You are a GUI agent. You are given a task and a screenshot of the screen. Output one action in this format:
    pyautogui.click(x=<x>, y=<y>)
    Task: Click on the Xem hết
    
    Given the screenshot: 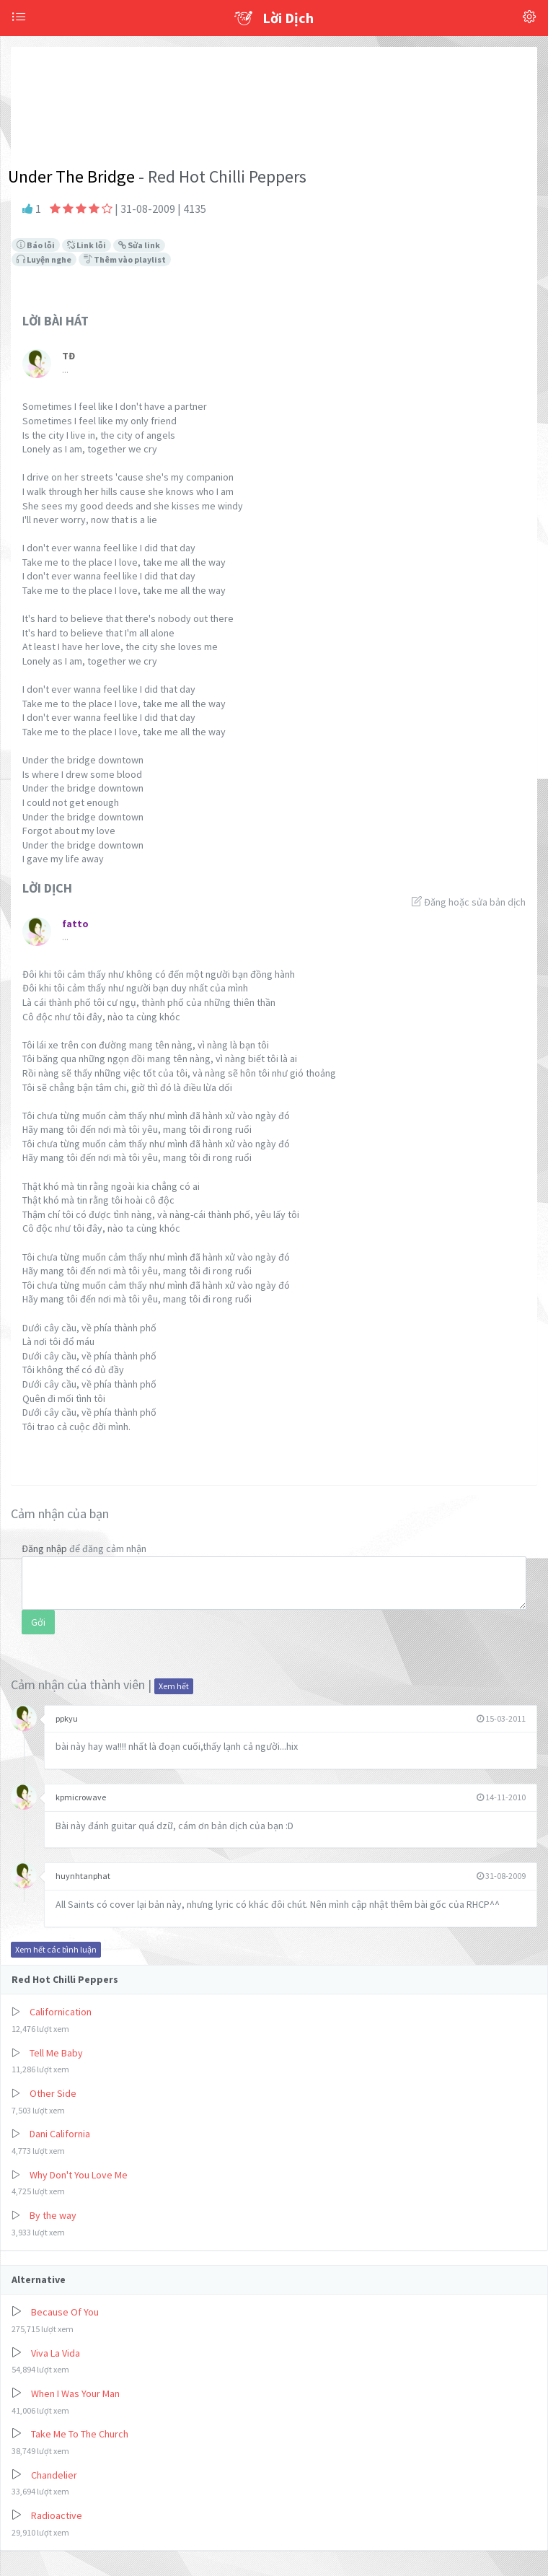 What is the action you would take?
    pyautogui.click(x=174, y=1686)
    